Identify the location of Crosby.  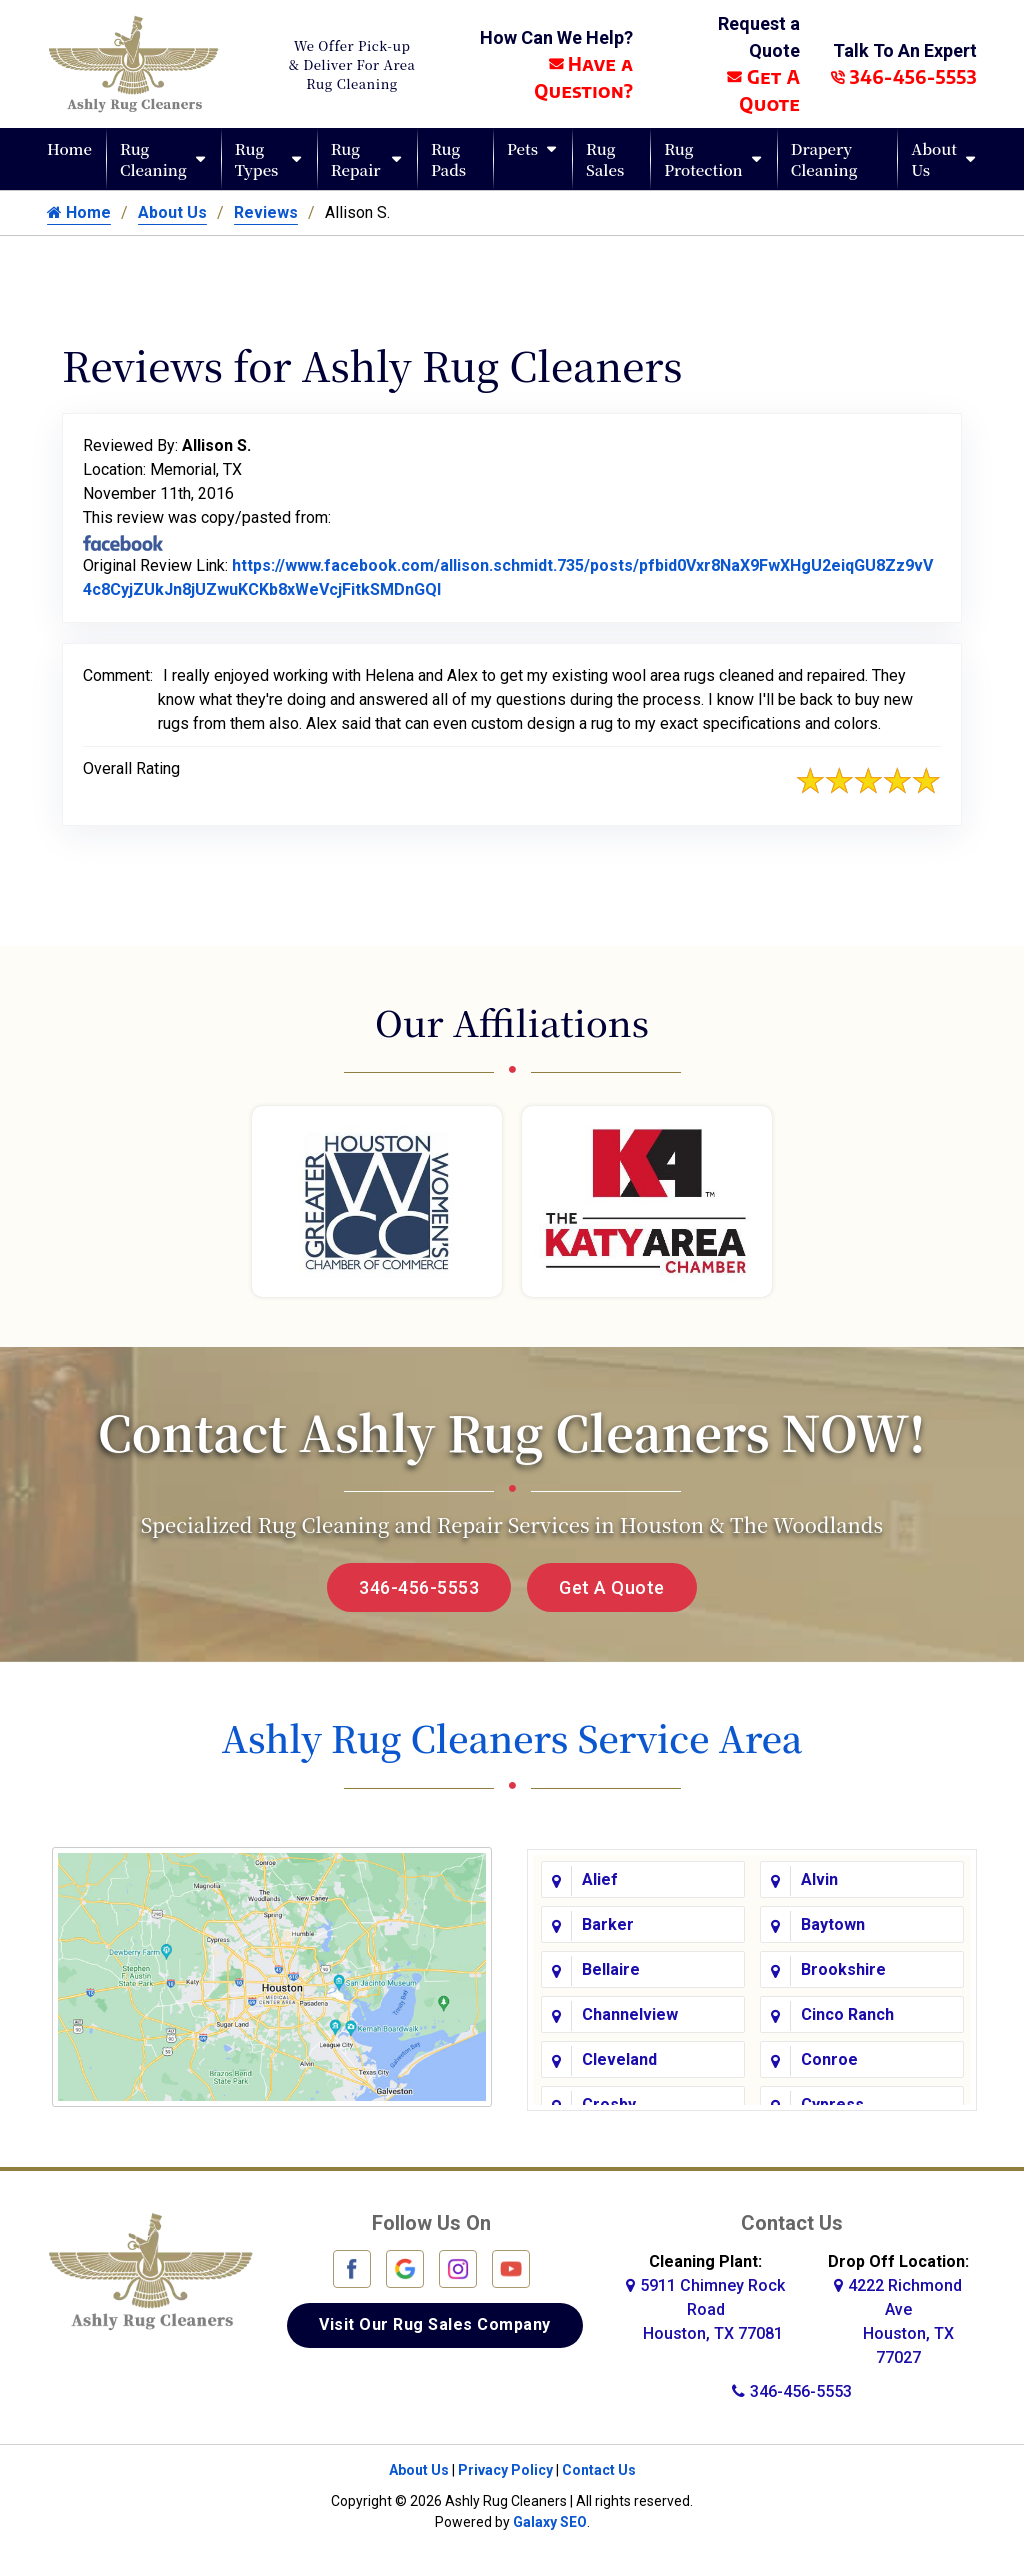
(609, 2101).